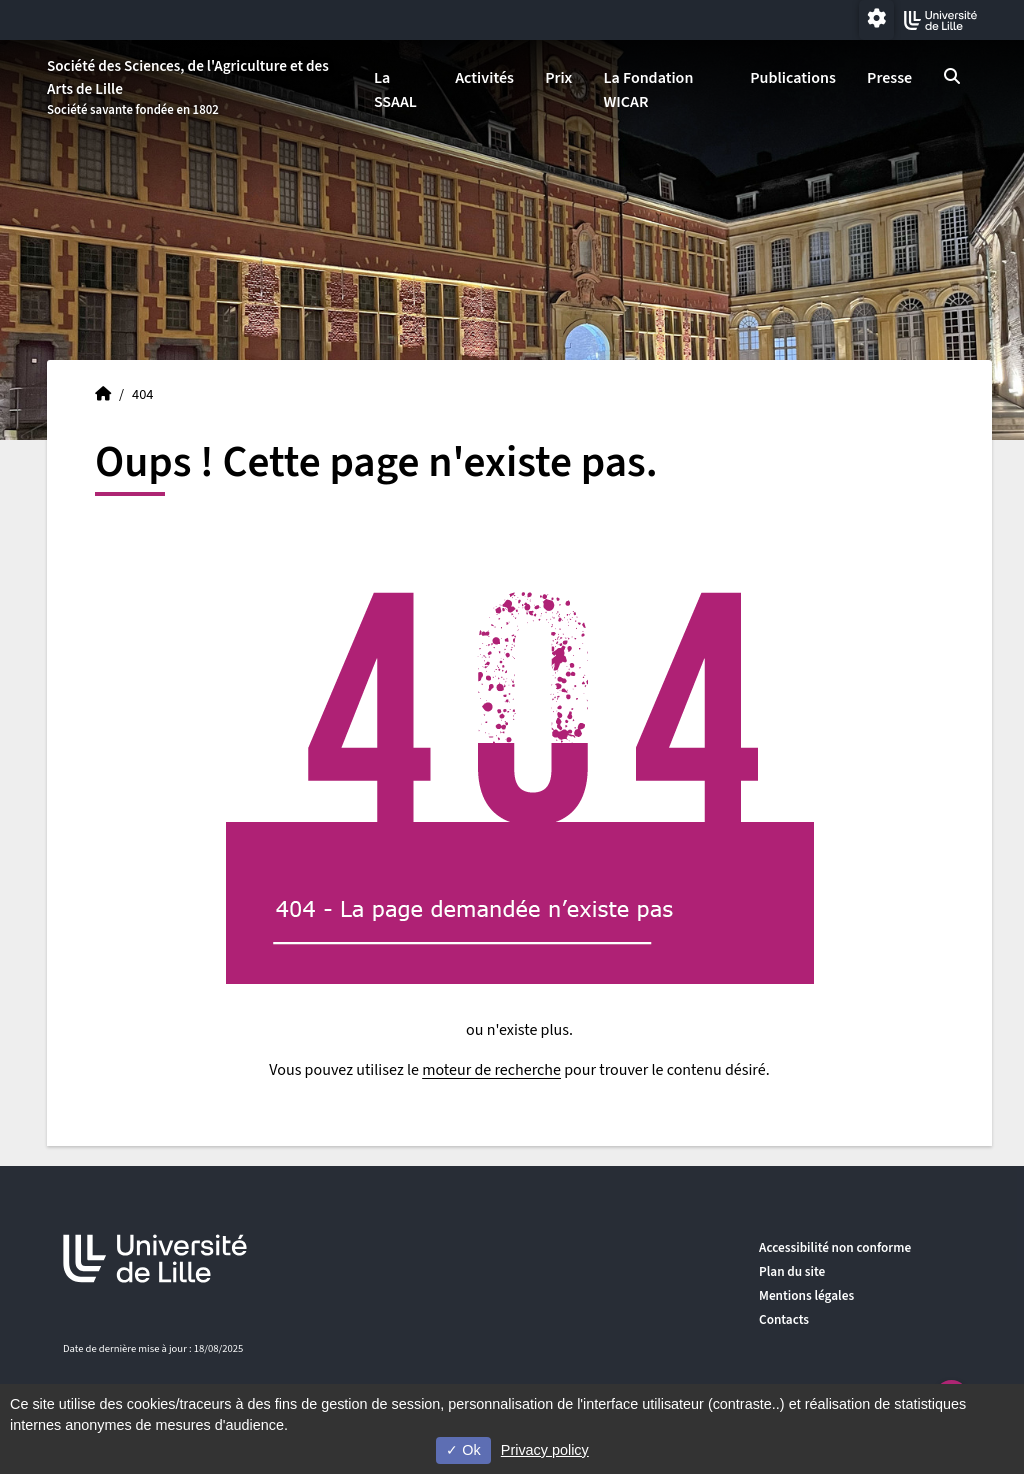  What do you see at coordinates (463, 1450) in the screenshot?
I see `Ok` at bounding box center [463, 1450].